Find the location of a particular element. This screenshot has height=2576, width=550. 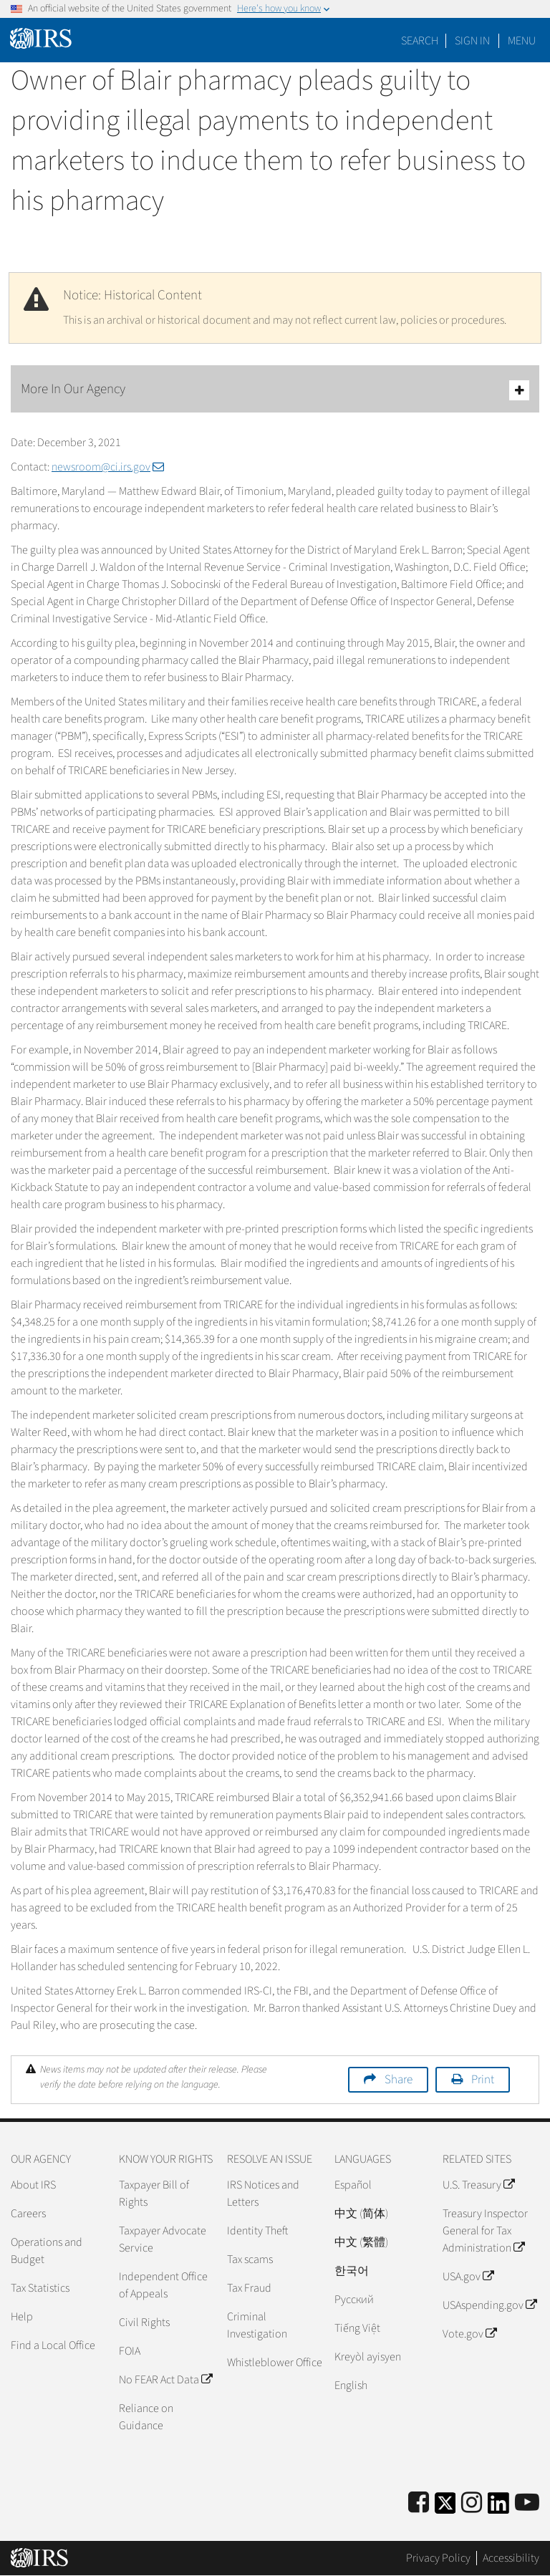

[IRS Youtube] is located at coordinates (527, 2503).